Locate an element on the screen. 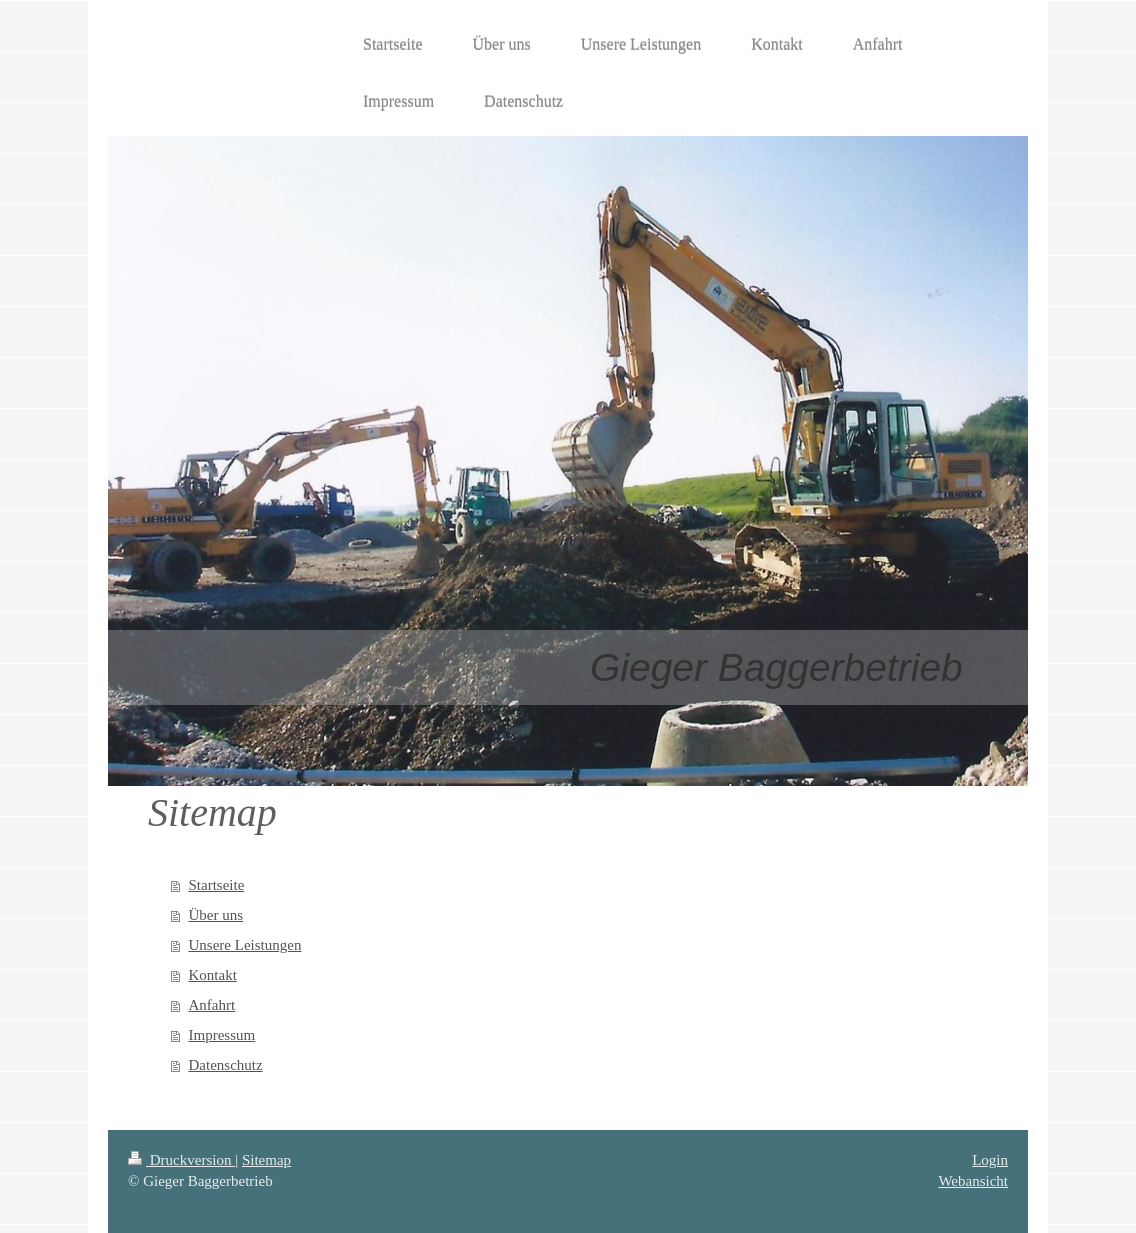 The width and height of the screenshot is (1136, 1233). Impressum is located at coordinates (222, 1035).